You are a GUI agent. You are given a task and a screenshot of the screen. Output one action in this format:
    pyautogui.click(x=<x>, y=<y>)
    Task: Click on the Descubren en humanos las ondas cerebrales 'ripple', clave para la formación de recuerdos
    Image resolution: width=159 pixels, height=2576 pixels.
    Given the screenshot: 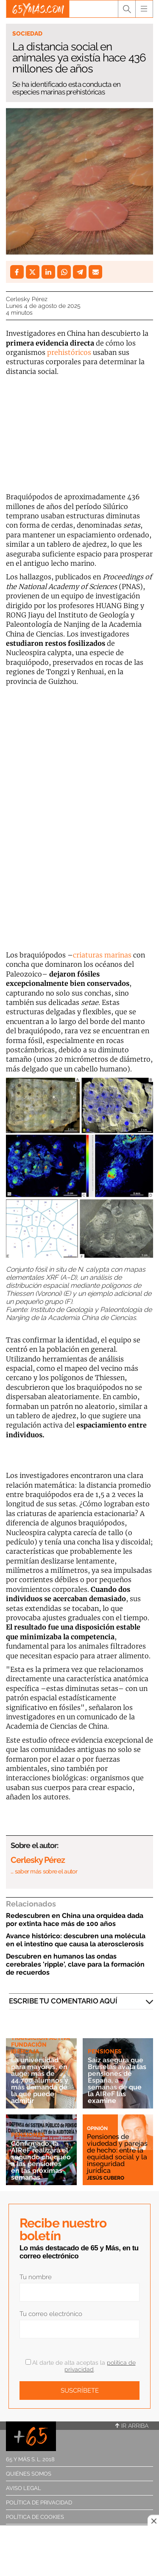 What is the action you would take?
    pyautogui.click(x=75, y=1964)
    